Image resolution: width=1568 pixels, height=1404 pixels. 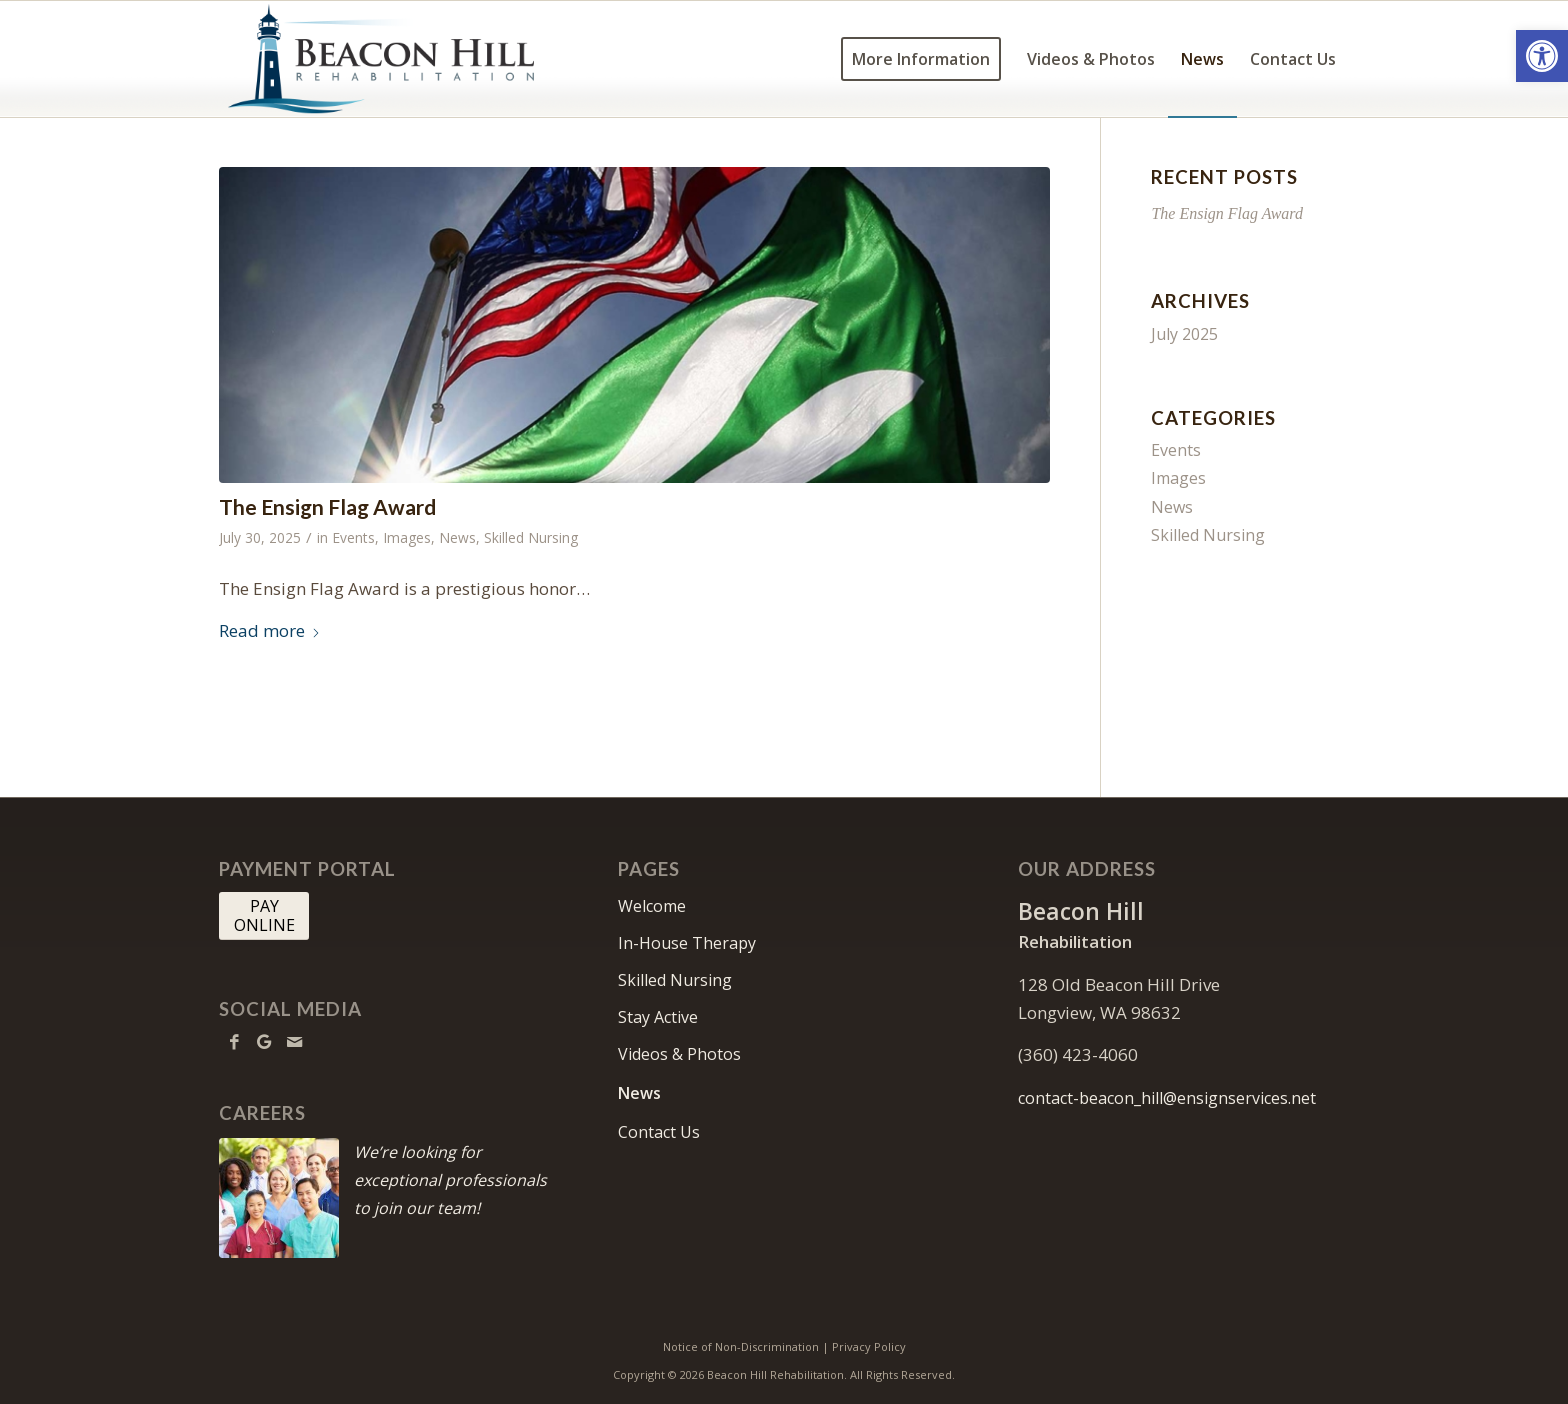 I want to click on News, so click(x=457, y=537).